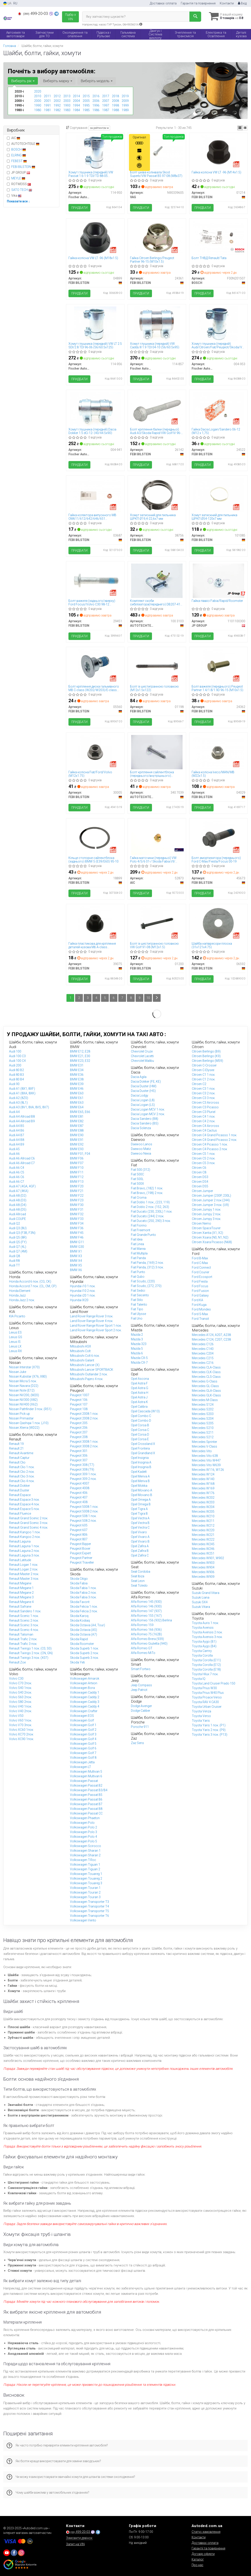 This screenshot has width=251, height=2576. Describe the element at coordinates (66, 110) in the screenshot. I see `1983` at that location.